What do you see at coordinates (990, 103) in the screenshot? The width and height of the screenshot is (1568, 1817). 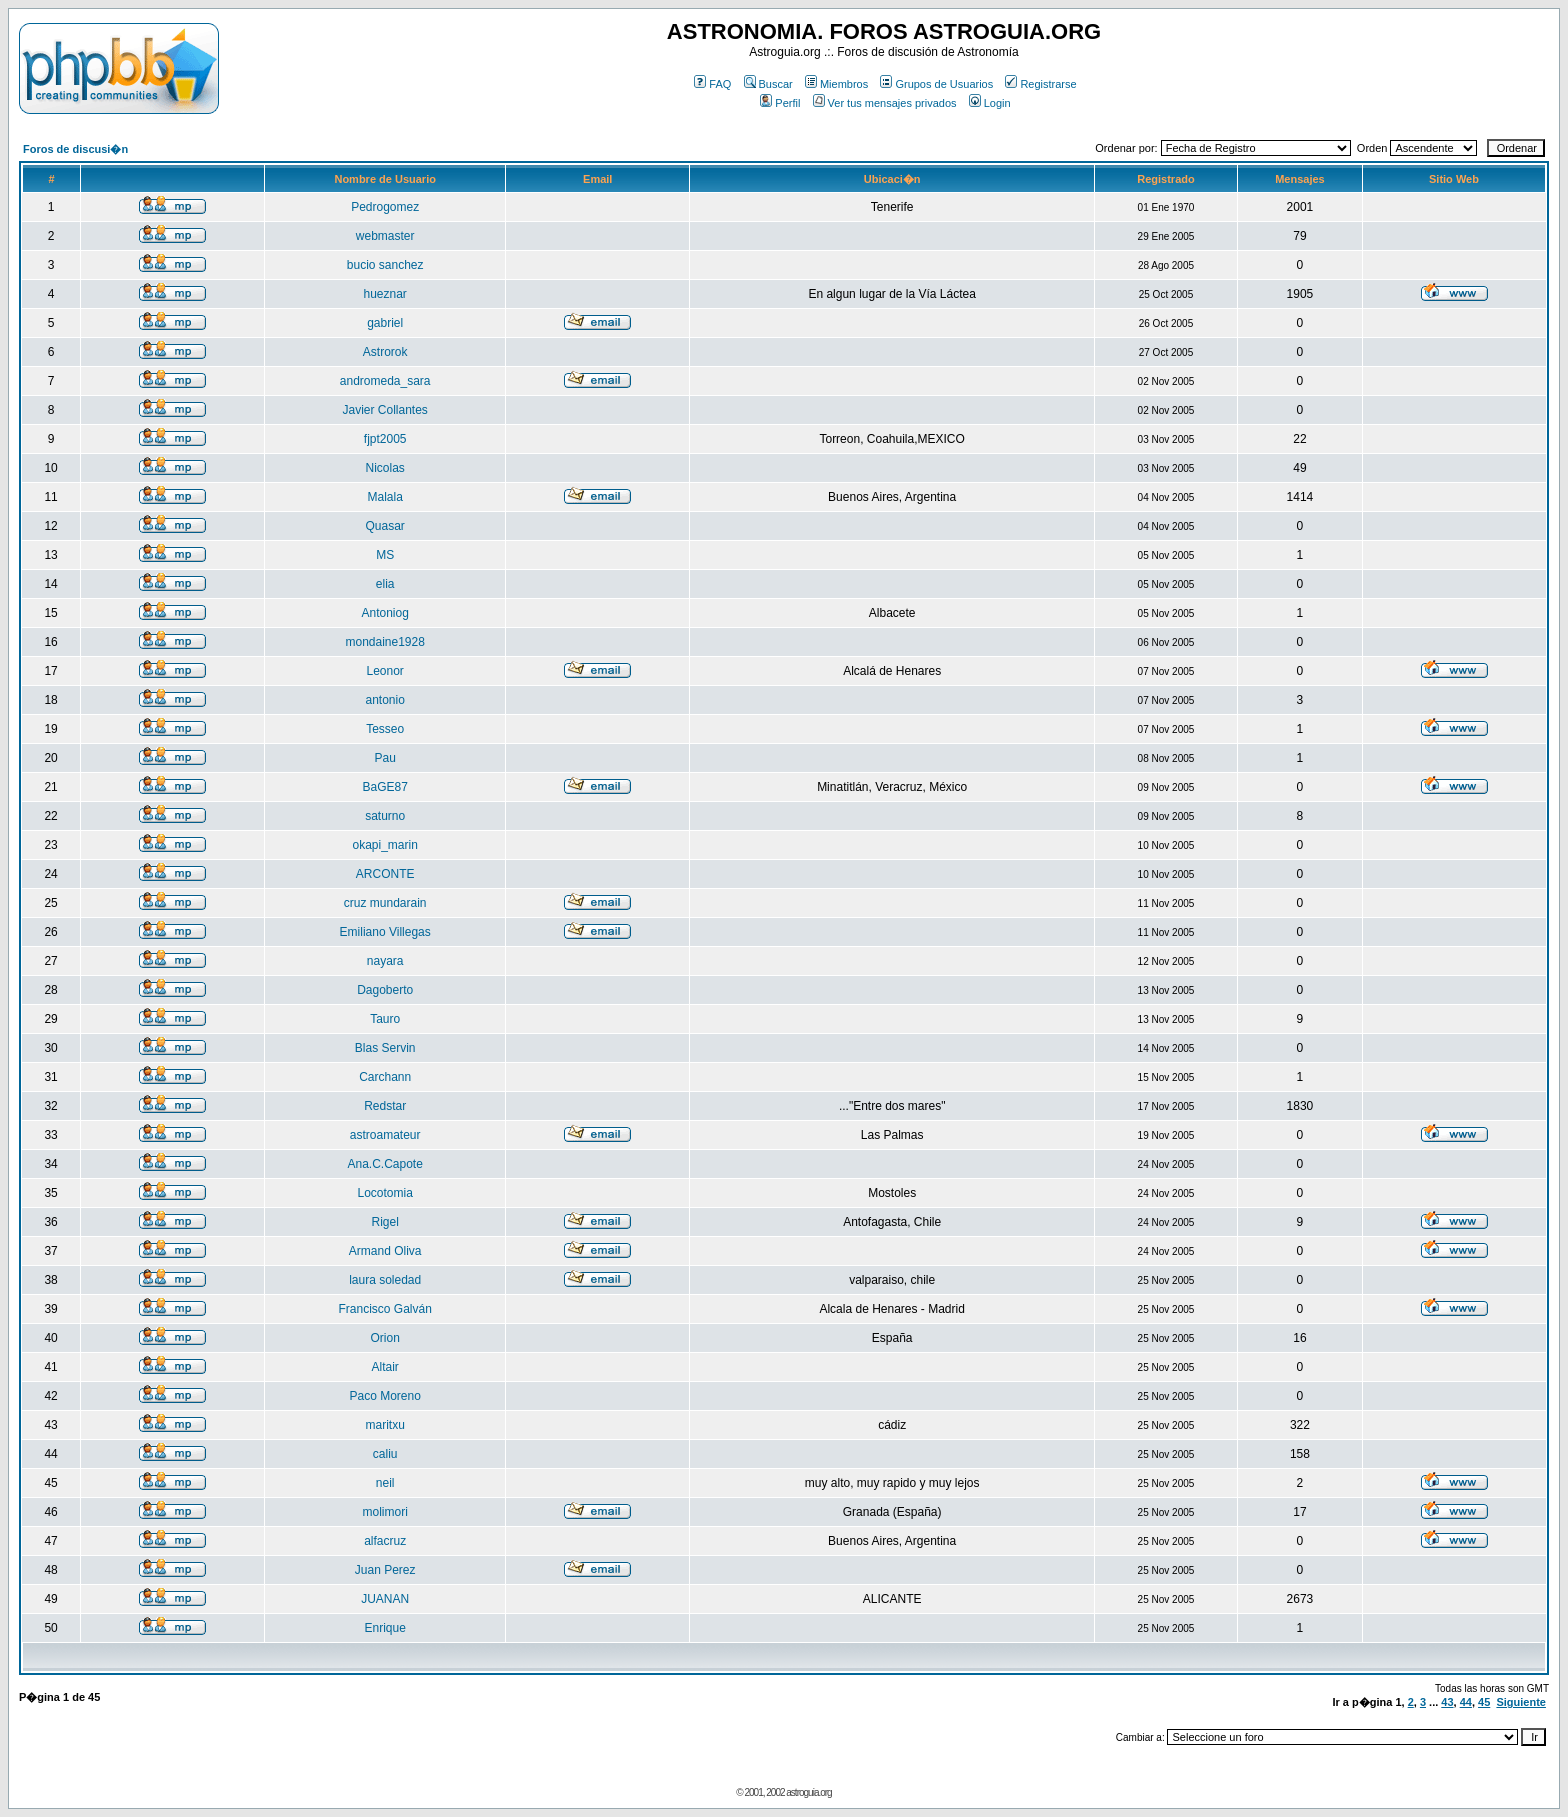 I see `Login` at bounding box center [990, 103].